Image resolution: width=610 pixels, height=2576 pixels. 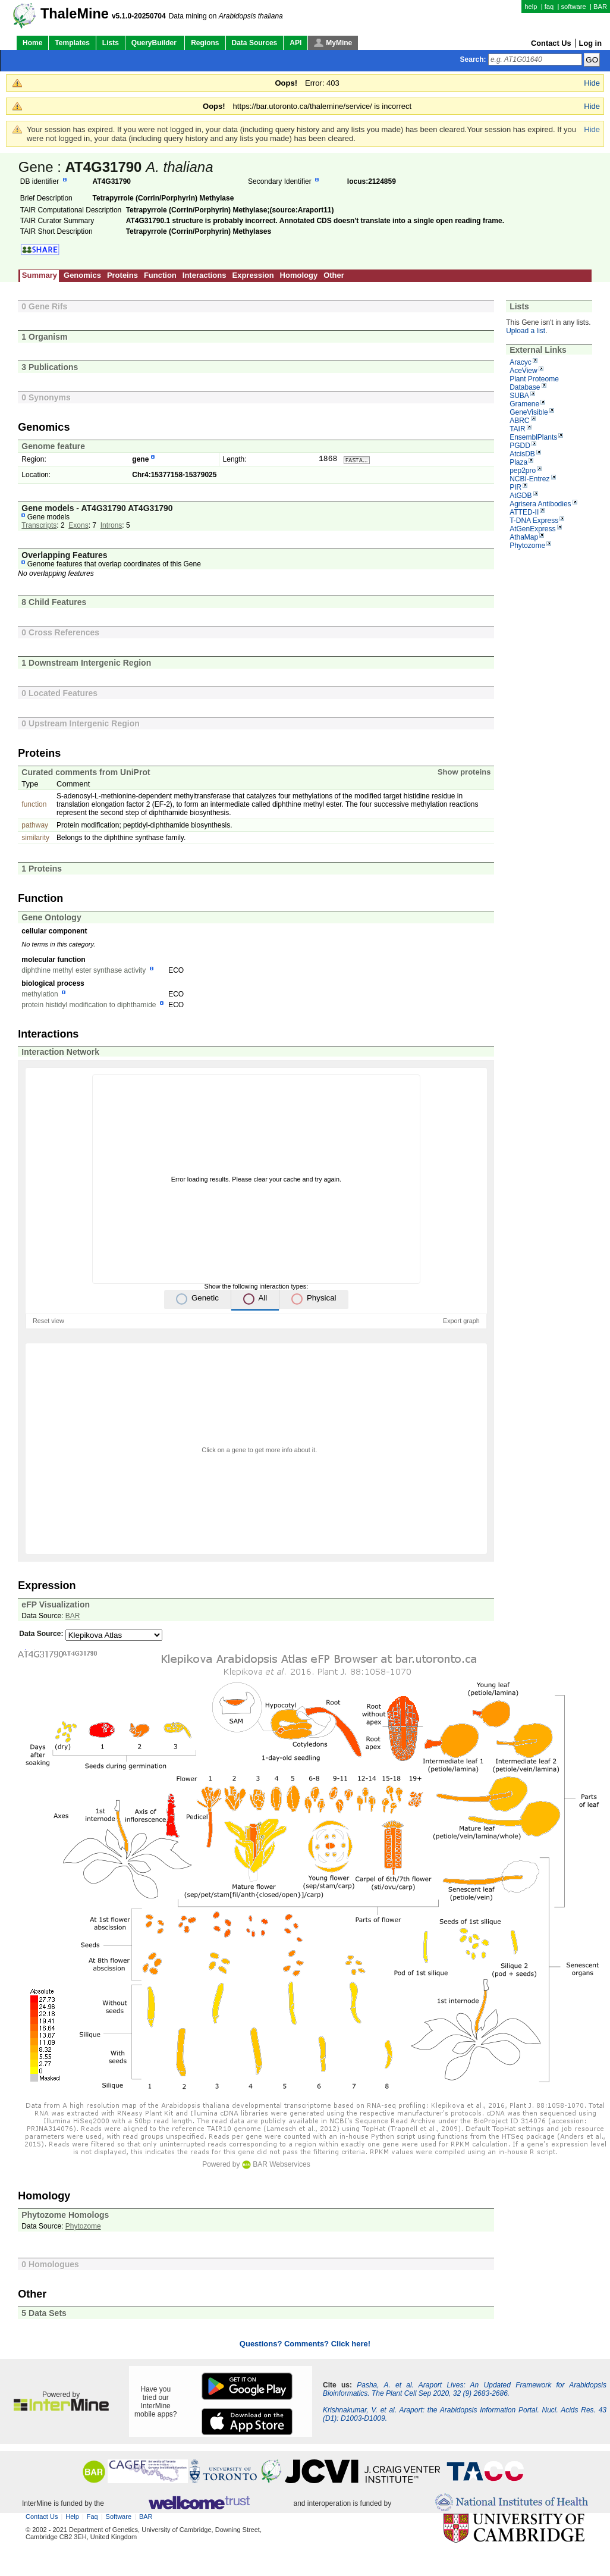 I want to click on Expression, so click(x=252, y=275).